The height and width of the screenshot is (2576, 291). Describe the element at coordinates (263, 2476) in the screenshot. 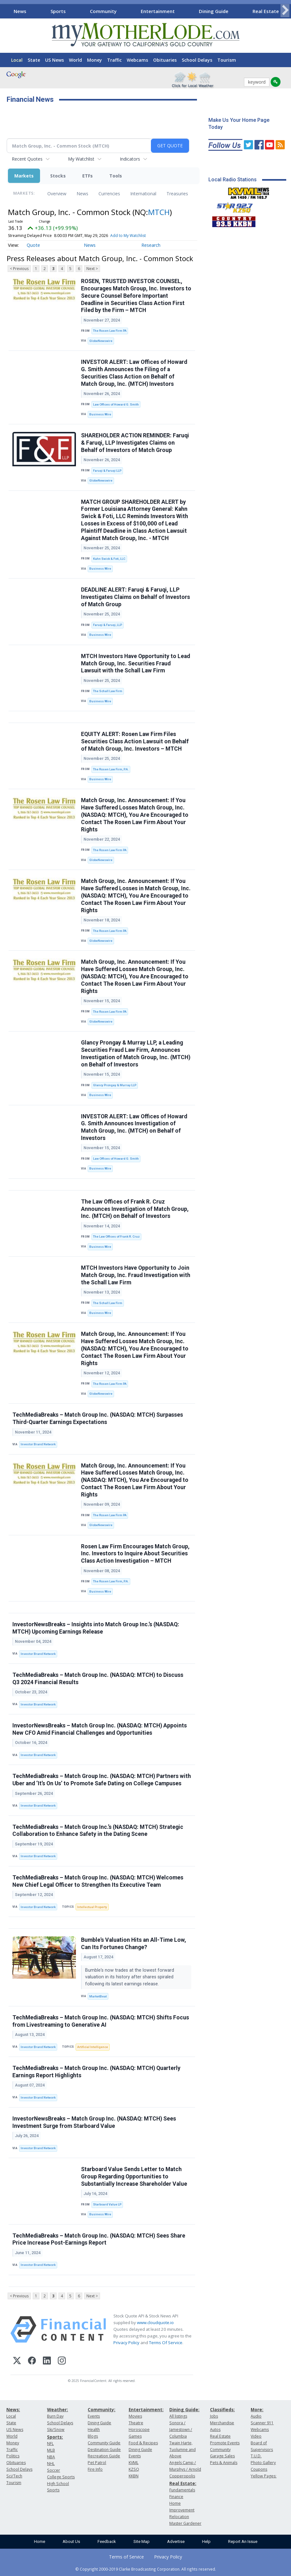

I see `Yellow Pages:` at that location.